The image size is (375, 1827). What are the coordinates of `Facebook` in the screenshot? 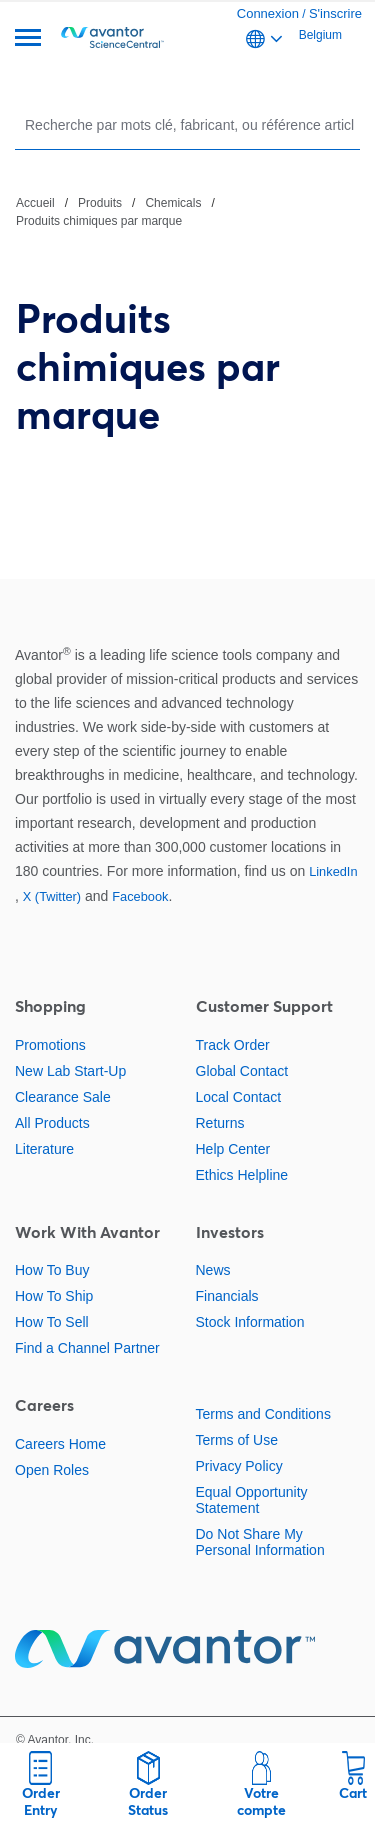 It's located at (140, 896).